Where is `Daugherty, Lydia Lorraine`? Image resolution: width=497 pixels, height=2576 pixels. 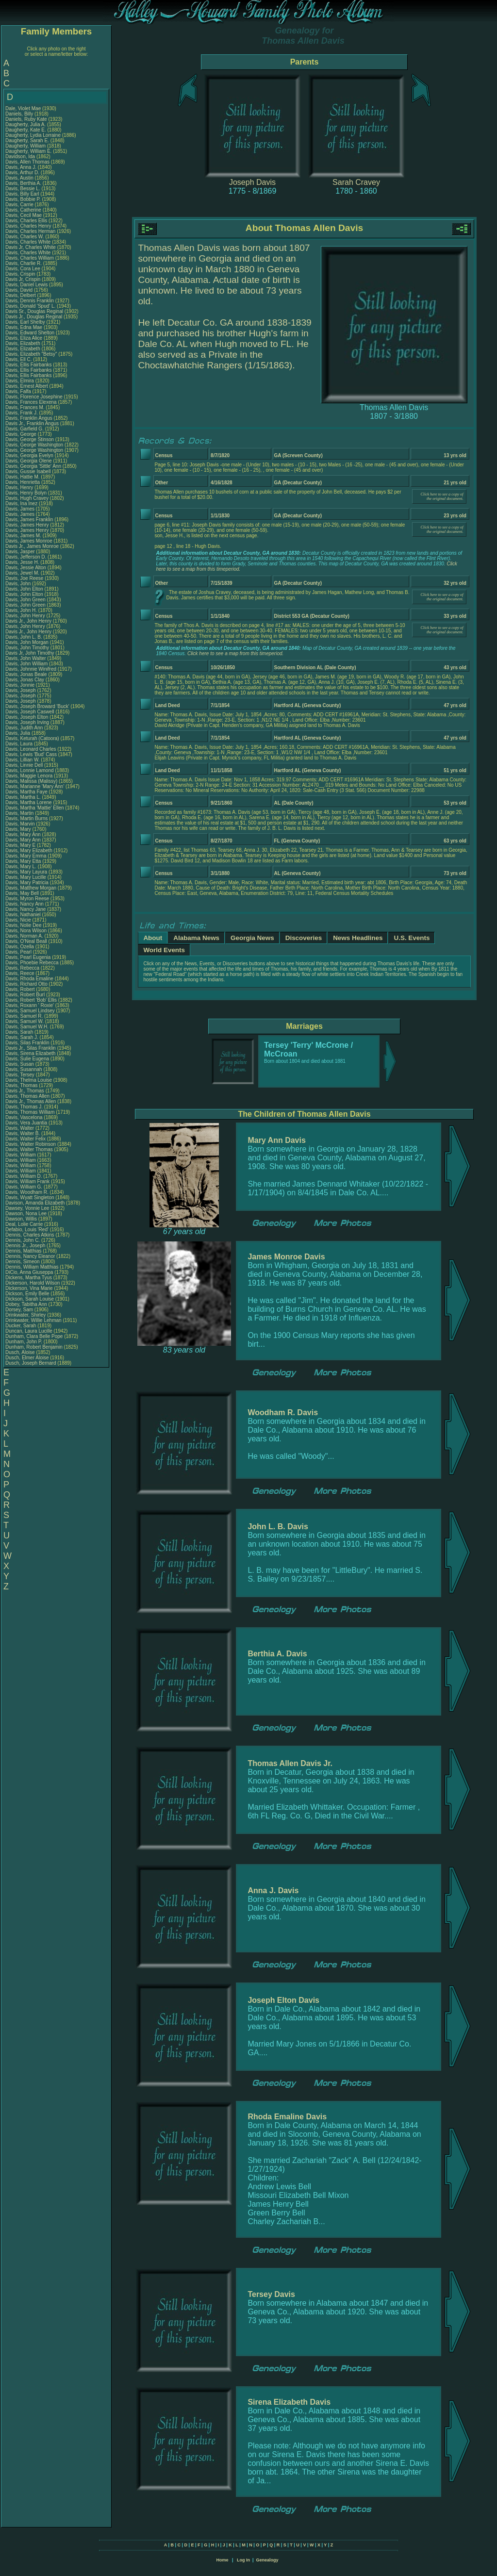 Daugherty, Lydia Lorraine is located at coordinates (33, 135).